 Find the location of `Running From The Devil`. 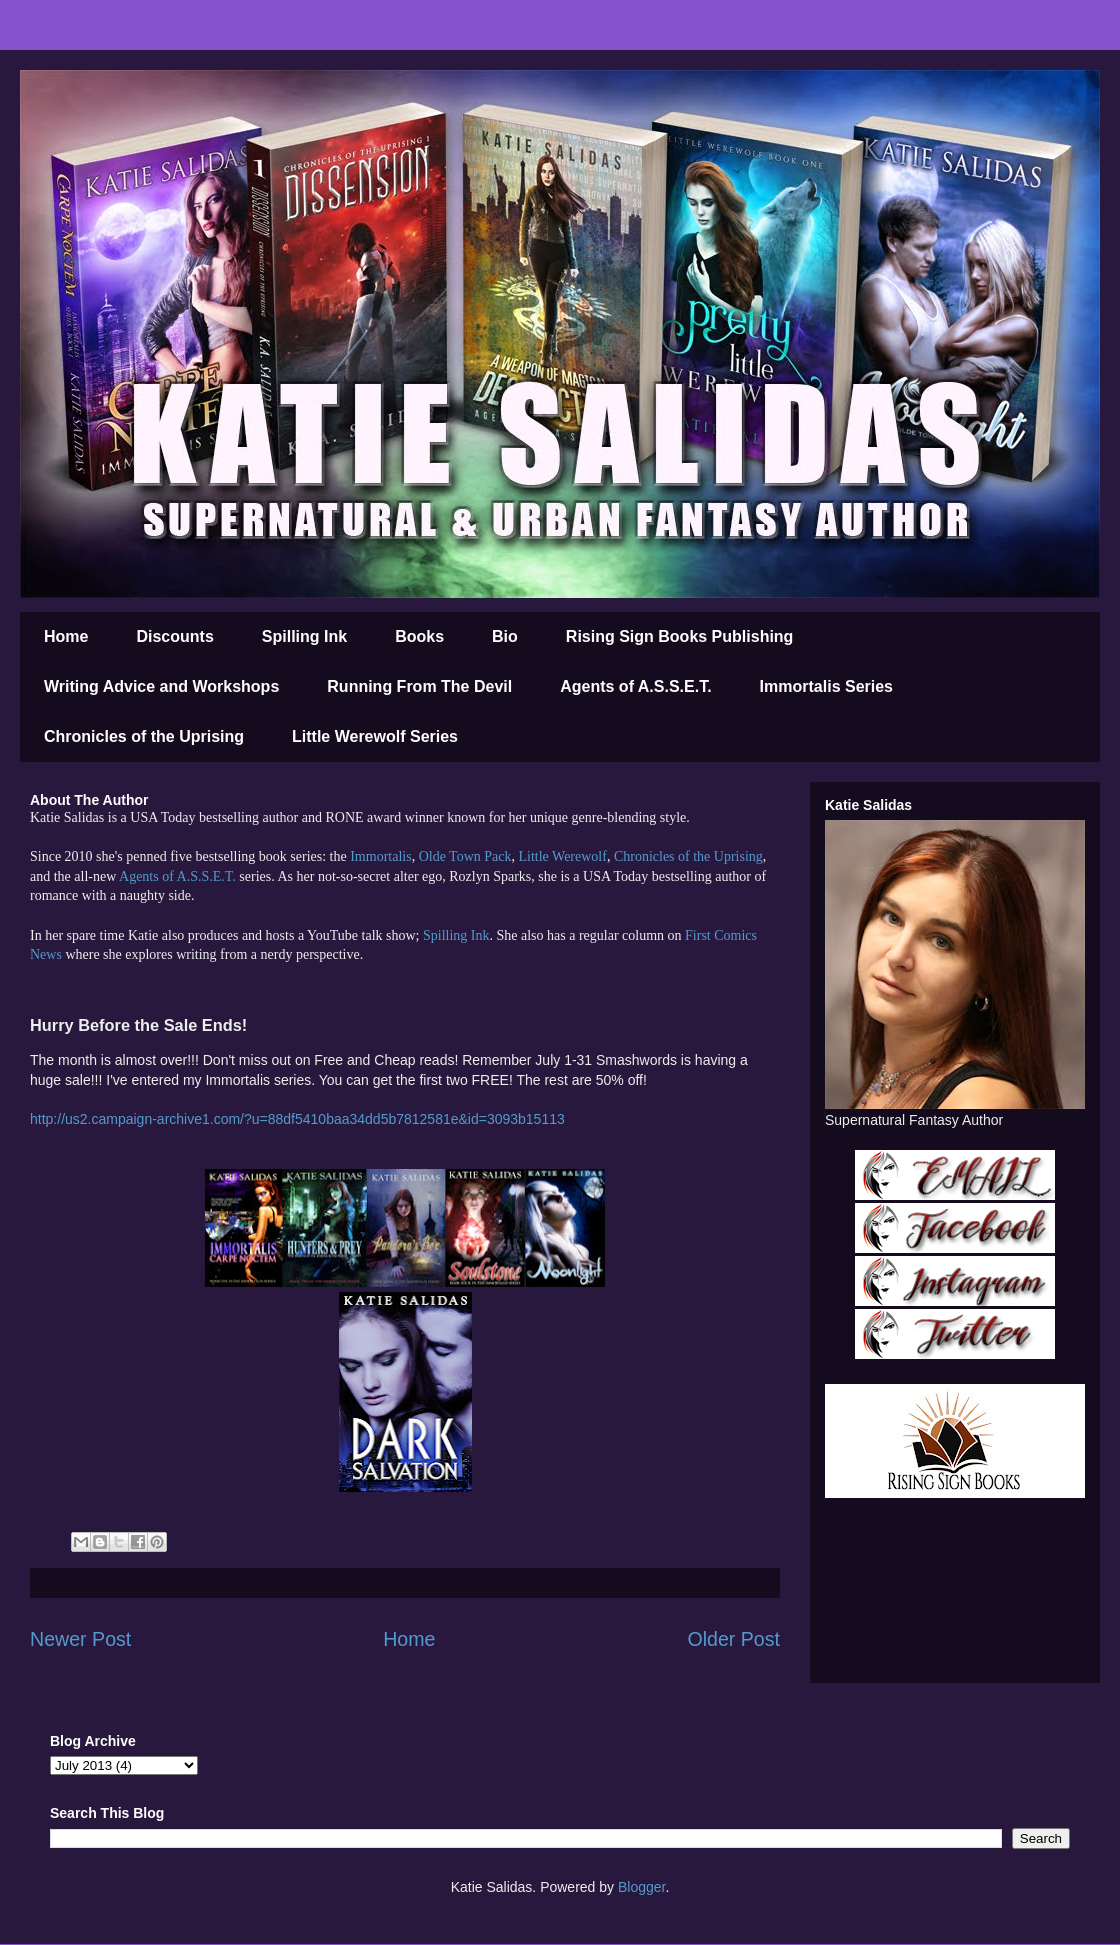

Running From The Devil is located at coordinates (419, 686).